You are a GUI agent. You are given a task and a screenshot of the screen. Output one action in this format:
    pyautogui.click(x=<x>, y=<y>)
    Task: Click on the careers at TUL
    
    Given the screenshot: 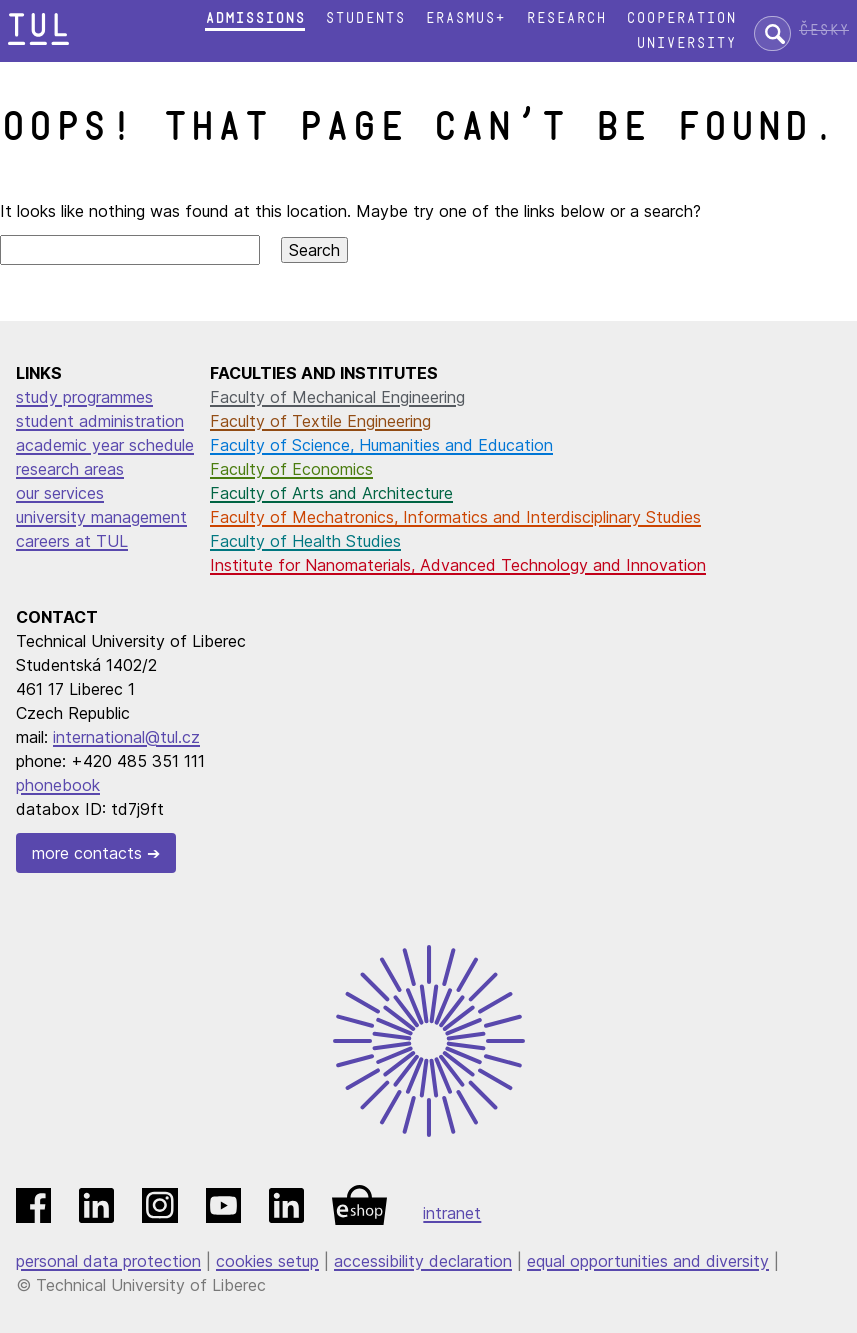 What is the action you would take?
    pyautogui.click(x=72, y=541)
    